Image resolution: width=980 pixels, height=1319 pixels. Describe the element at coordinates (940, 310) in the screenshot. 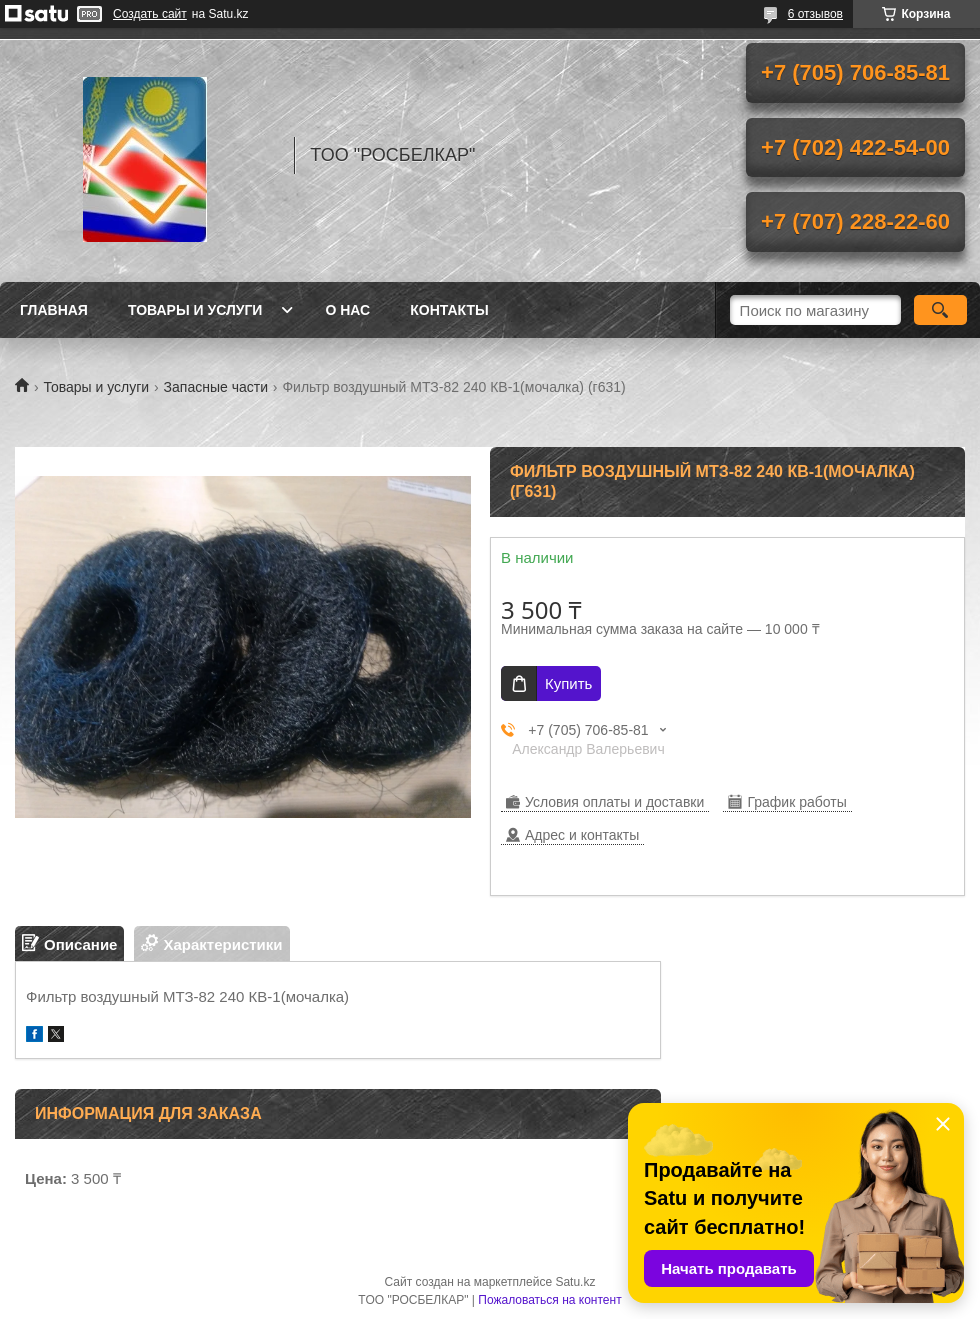

I see `[Искать]` at that location.